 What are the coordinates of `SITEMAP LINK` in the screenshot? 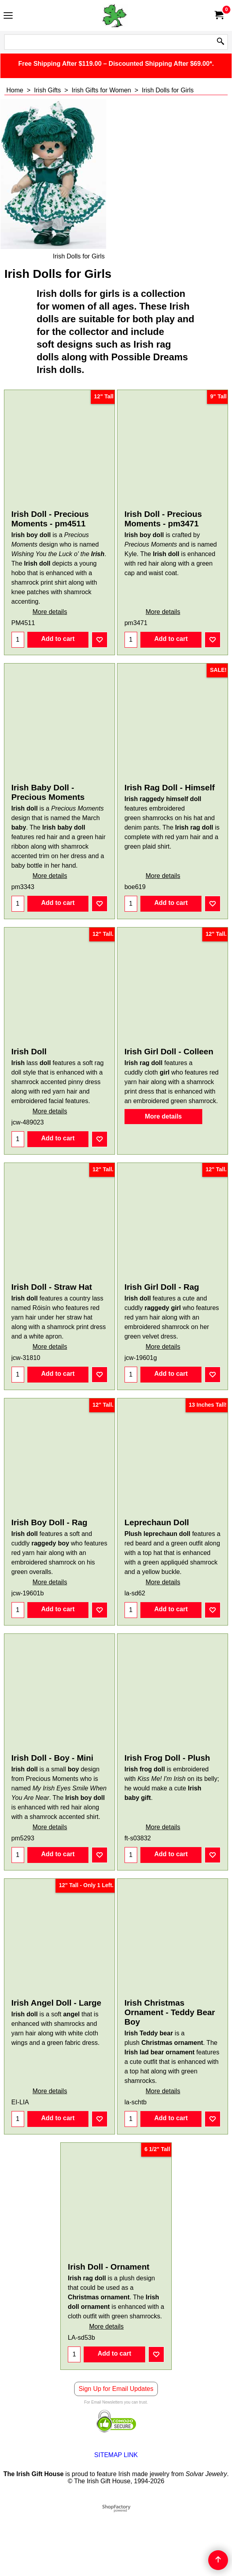 It's located at (116, 2518).